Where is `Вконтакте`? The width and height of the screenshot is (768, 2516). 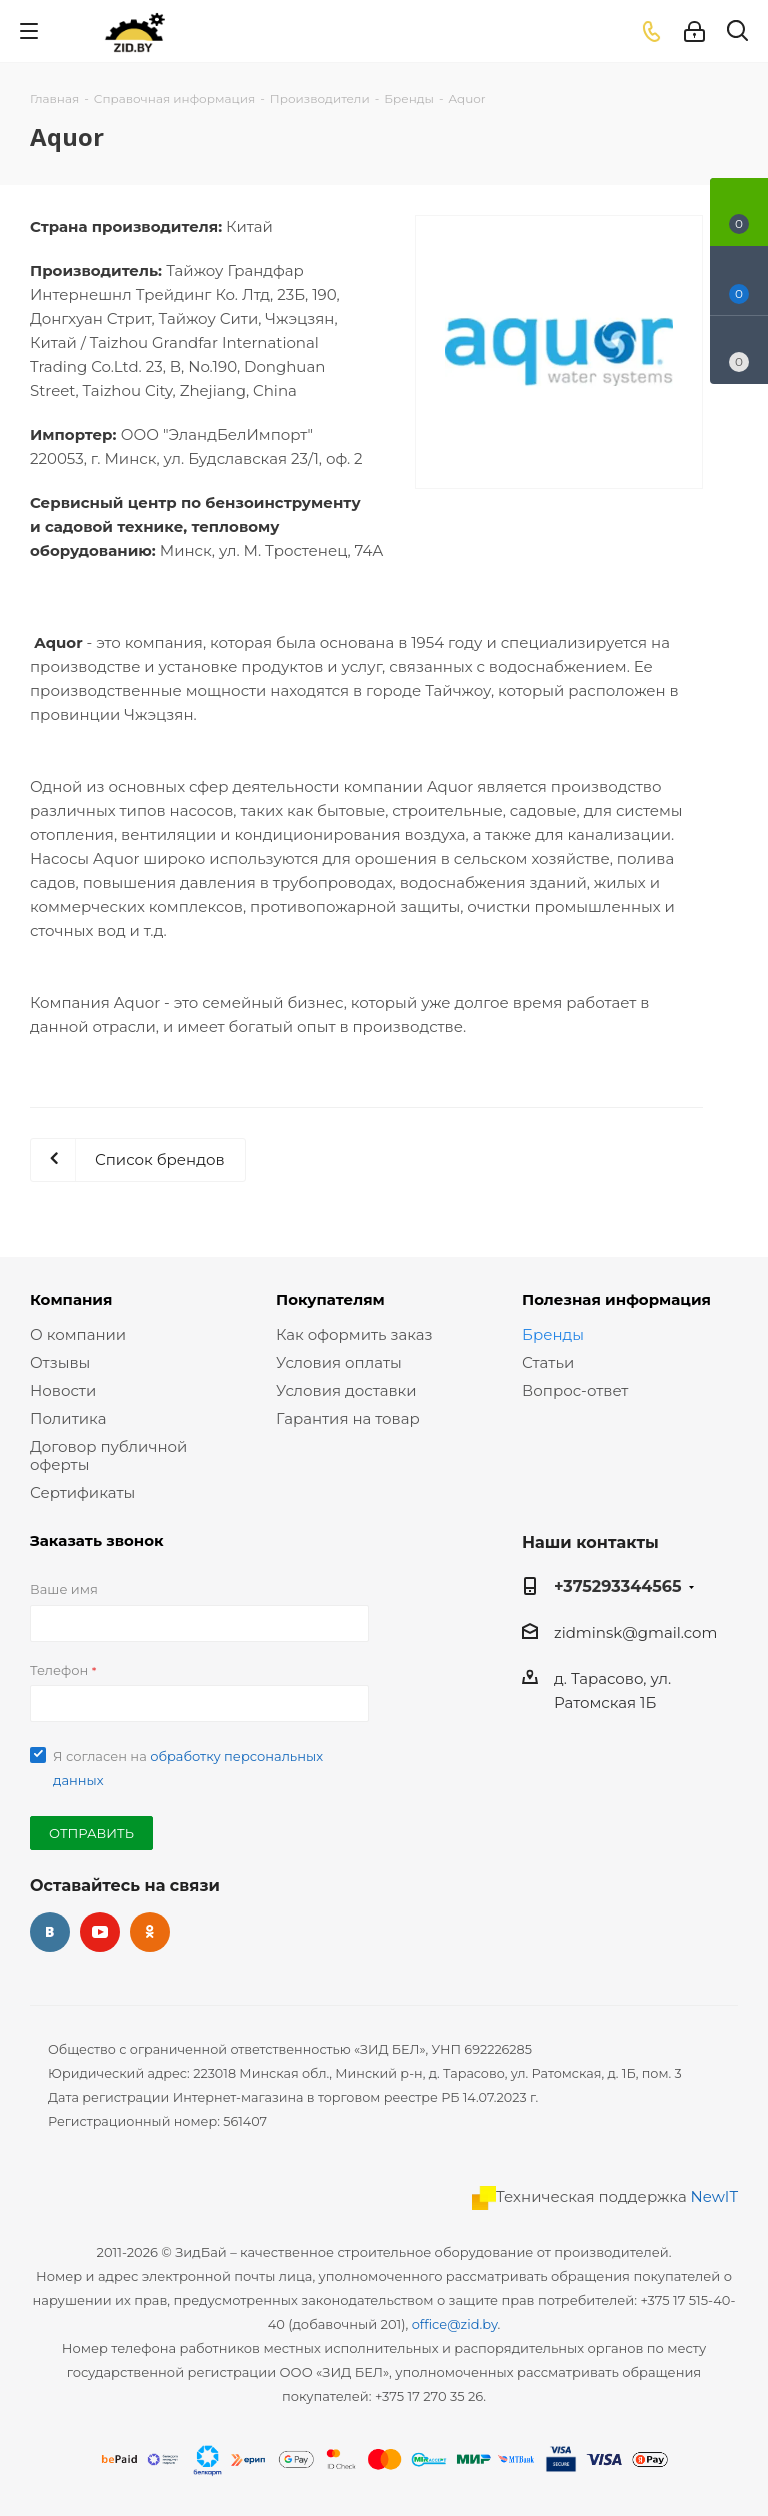 Вконтакте is located at coordinates (50, 1932).